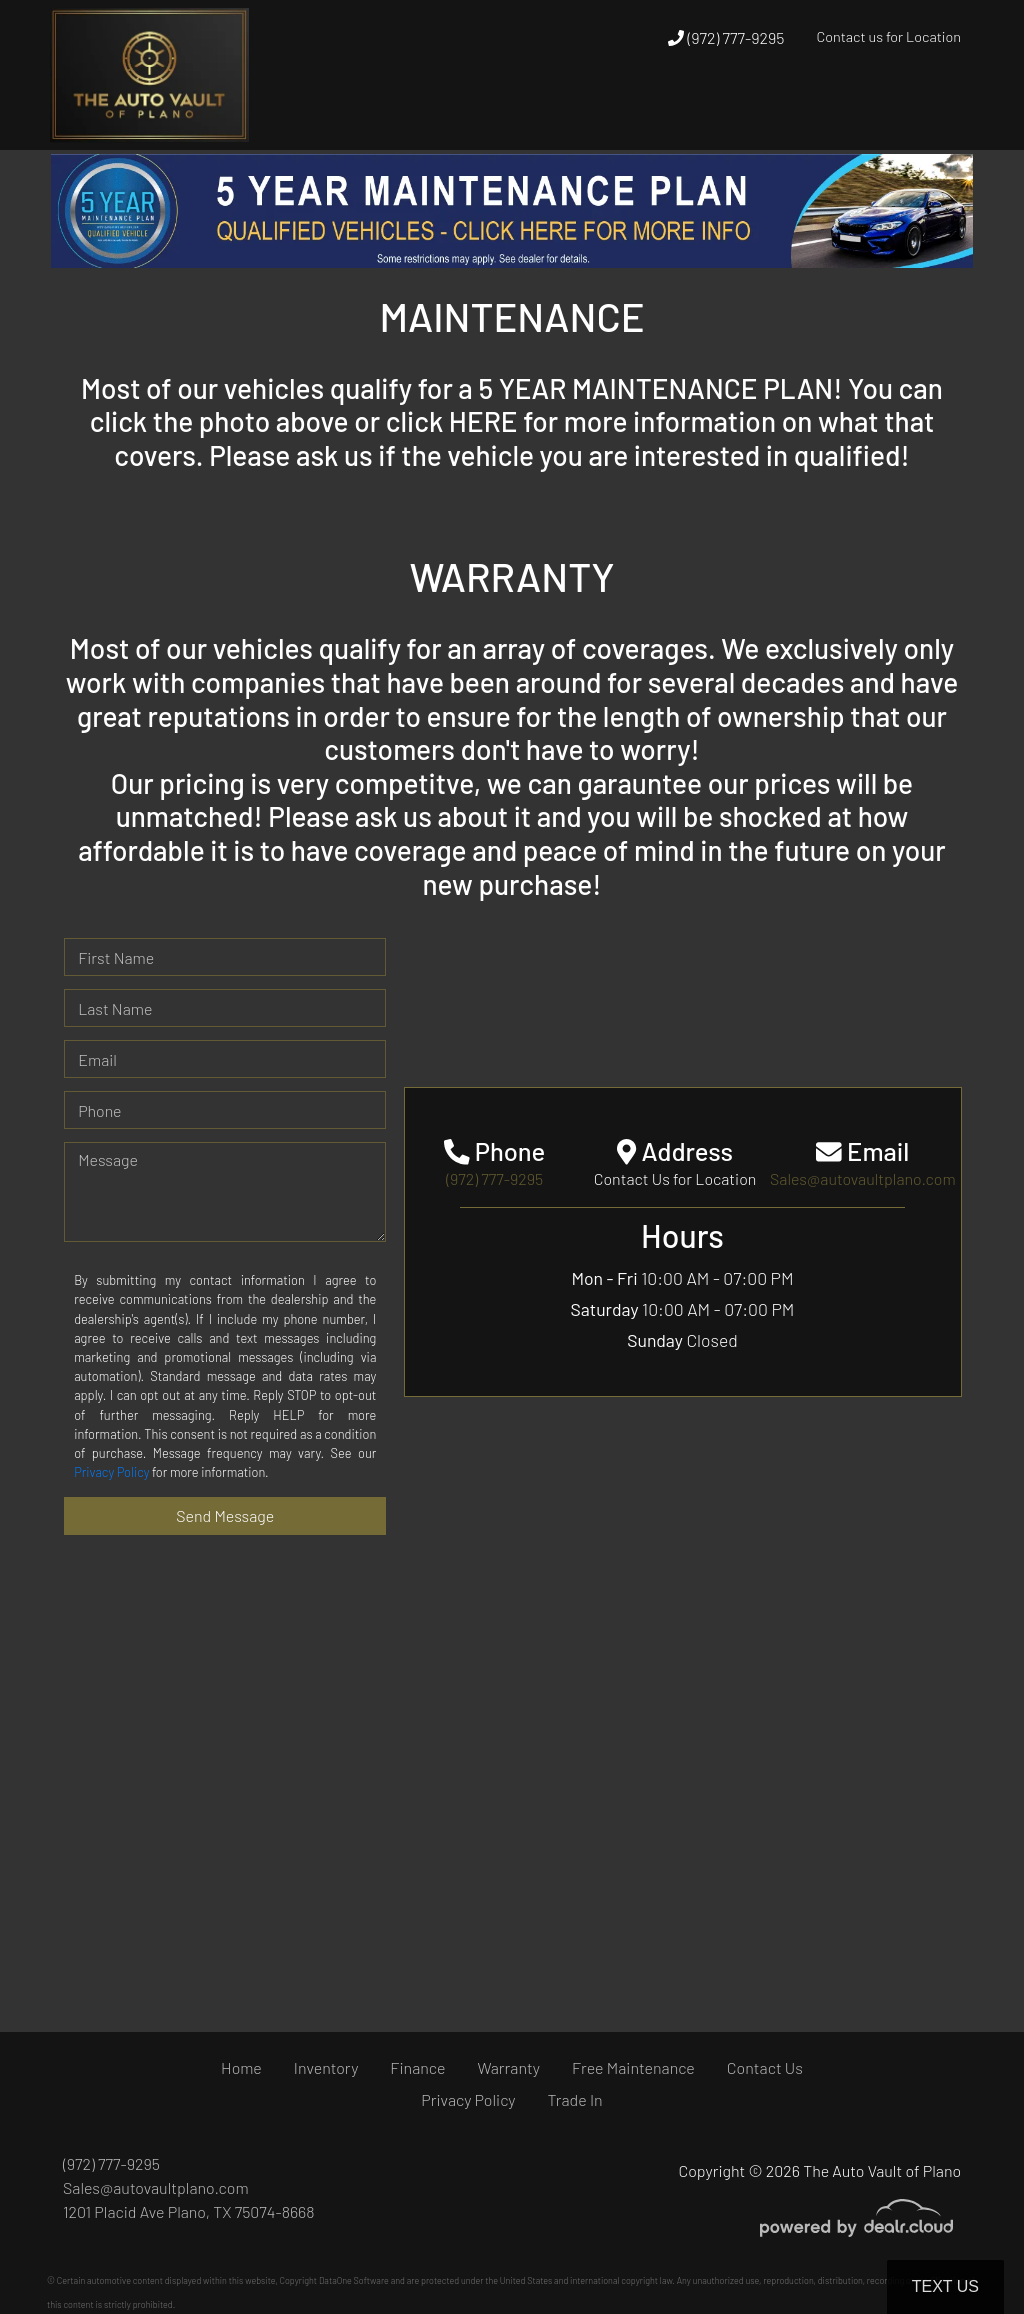 Image resolution: width=1024 pixels, height=2314 pixels. I want to click on Message, so click(108, 1159).